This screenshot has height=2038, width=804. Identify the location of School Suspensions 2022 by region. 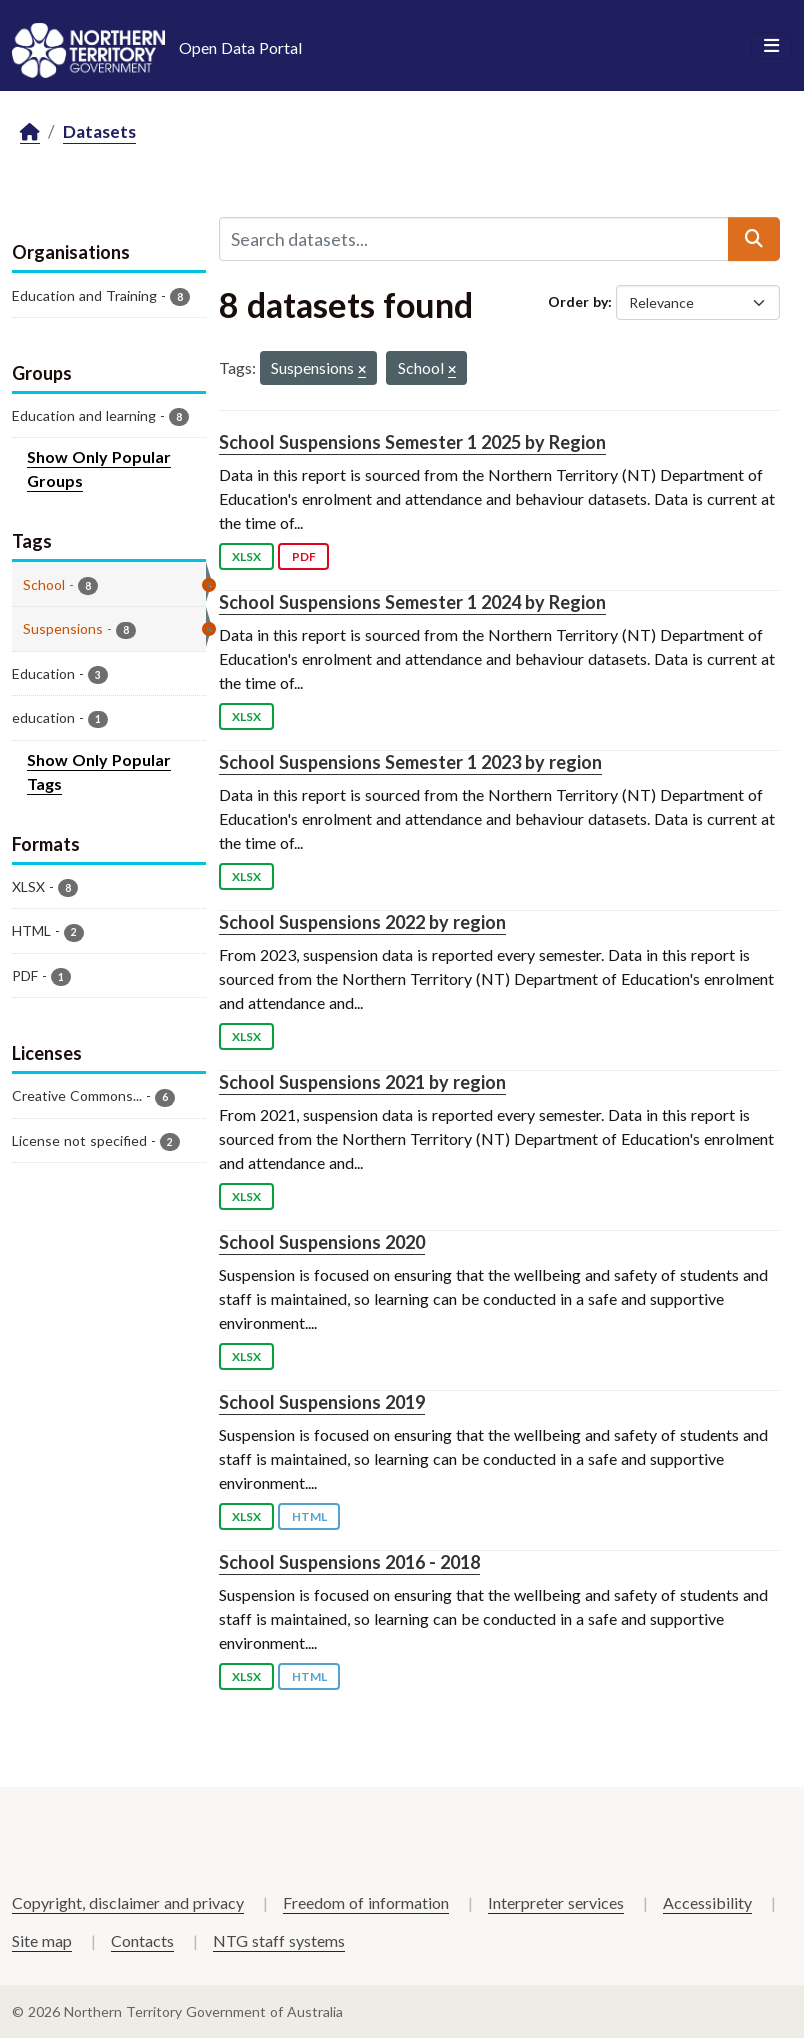
(362, 922).